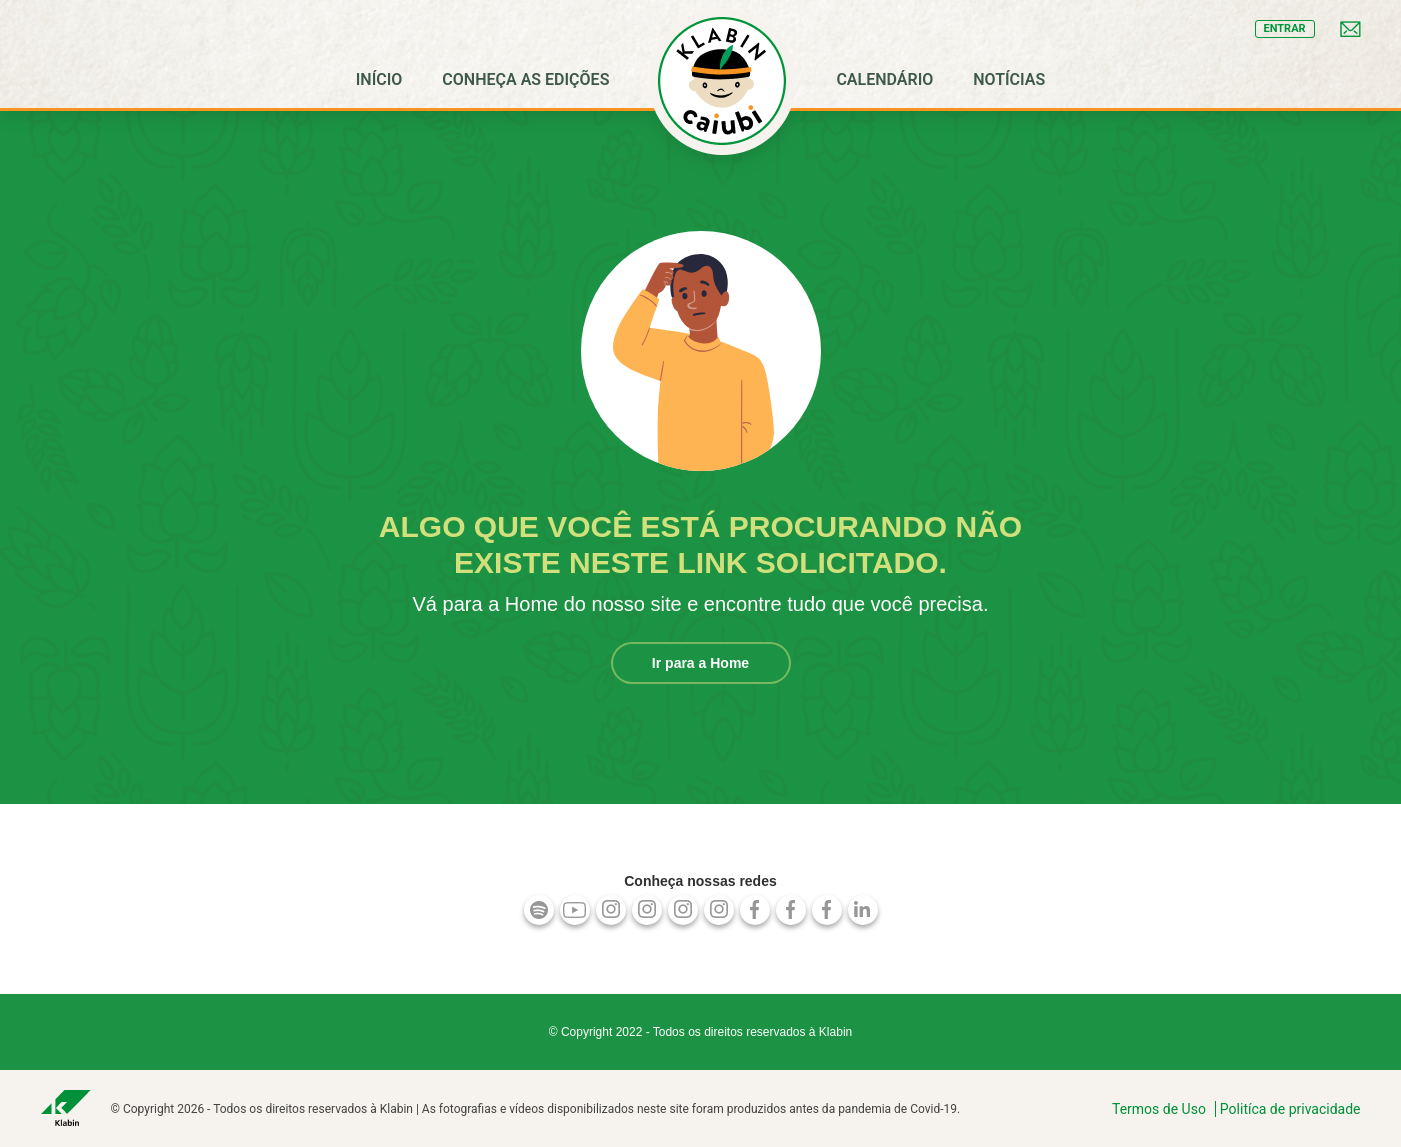 The image size is (1401, 1147). I want to click on Termos de Uso, so click(1159, 1109).